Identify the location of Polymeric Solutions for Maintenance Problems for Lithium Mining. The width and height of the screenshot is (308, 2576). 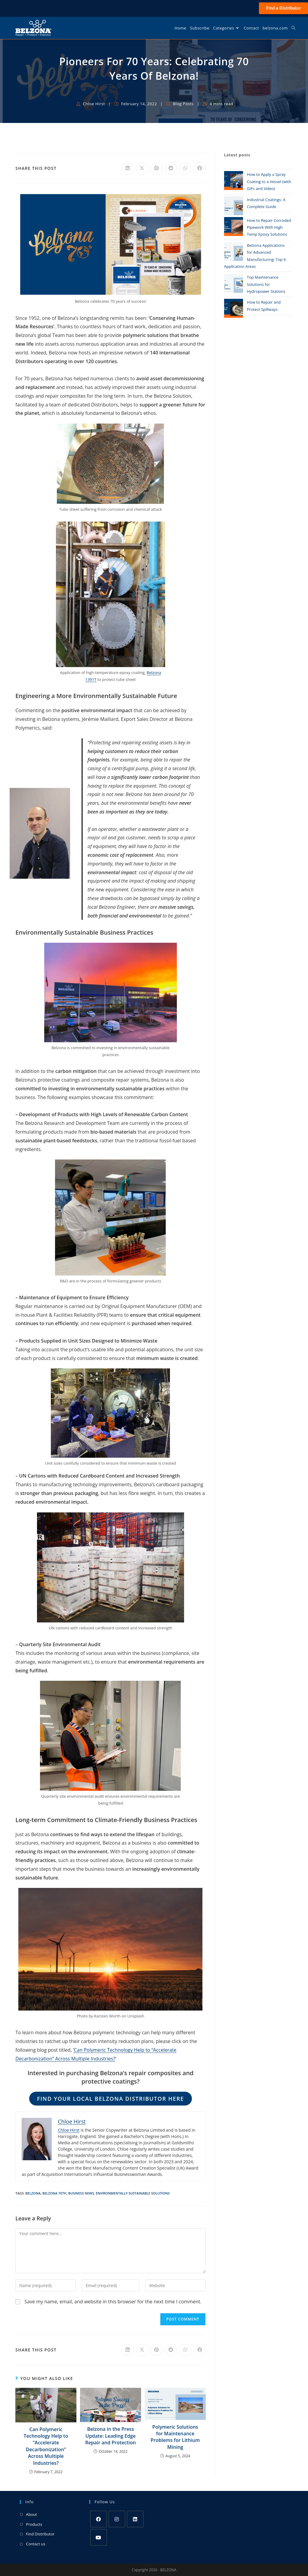
(175, 2437).